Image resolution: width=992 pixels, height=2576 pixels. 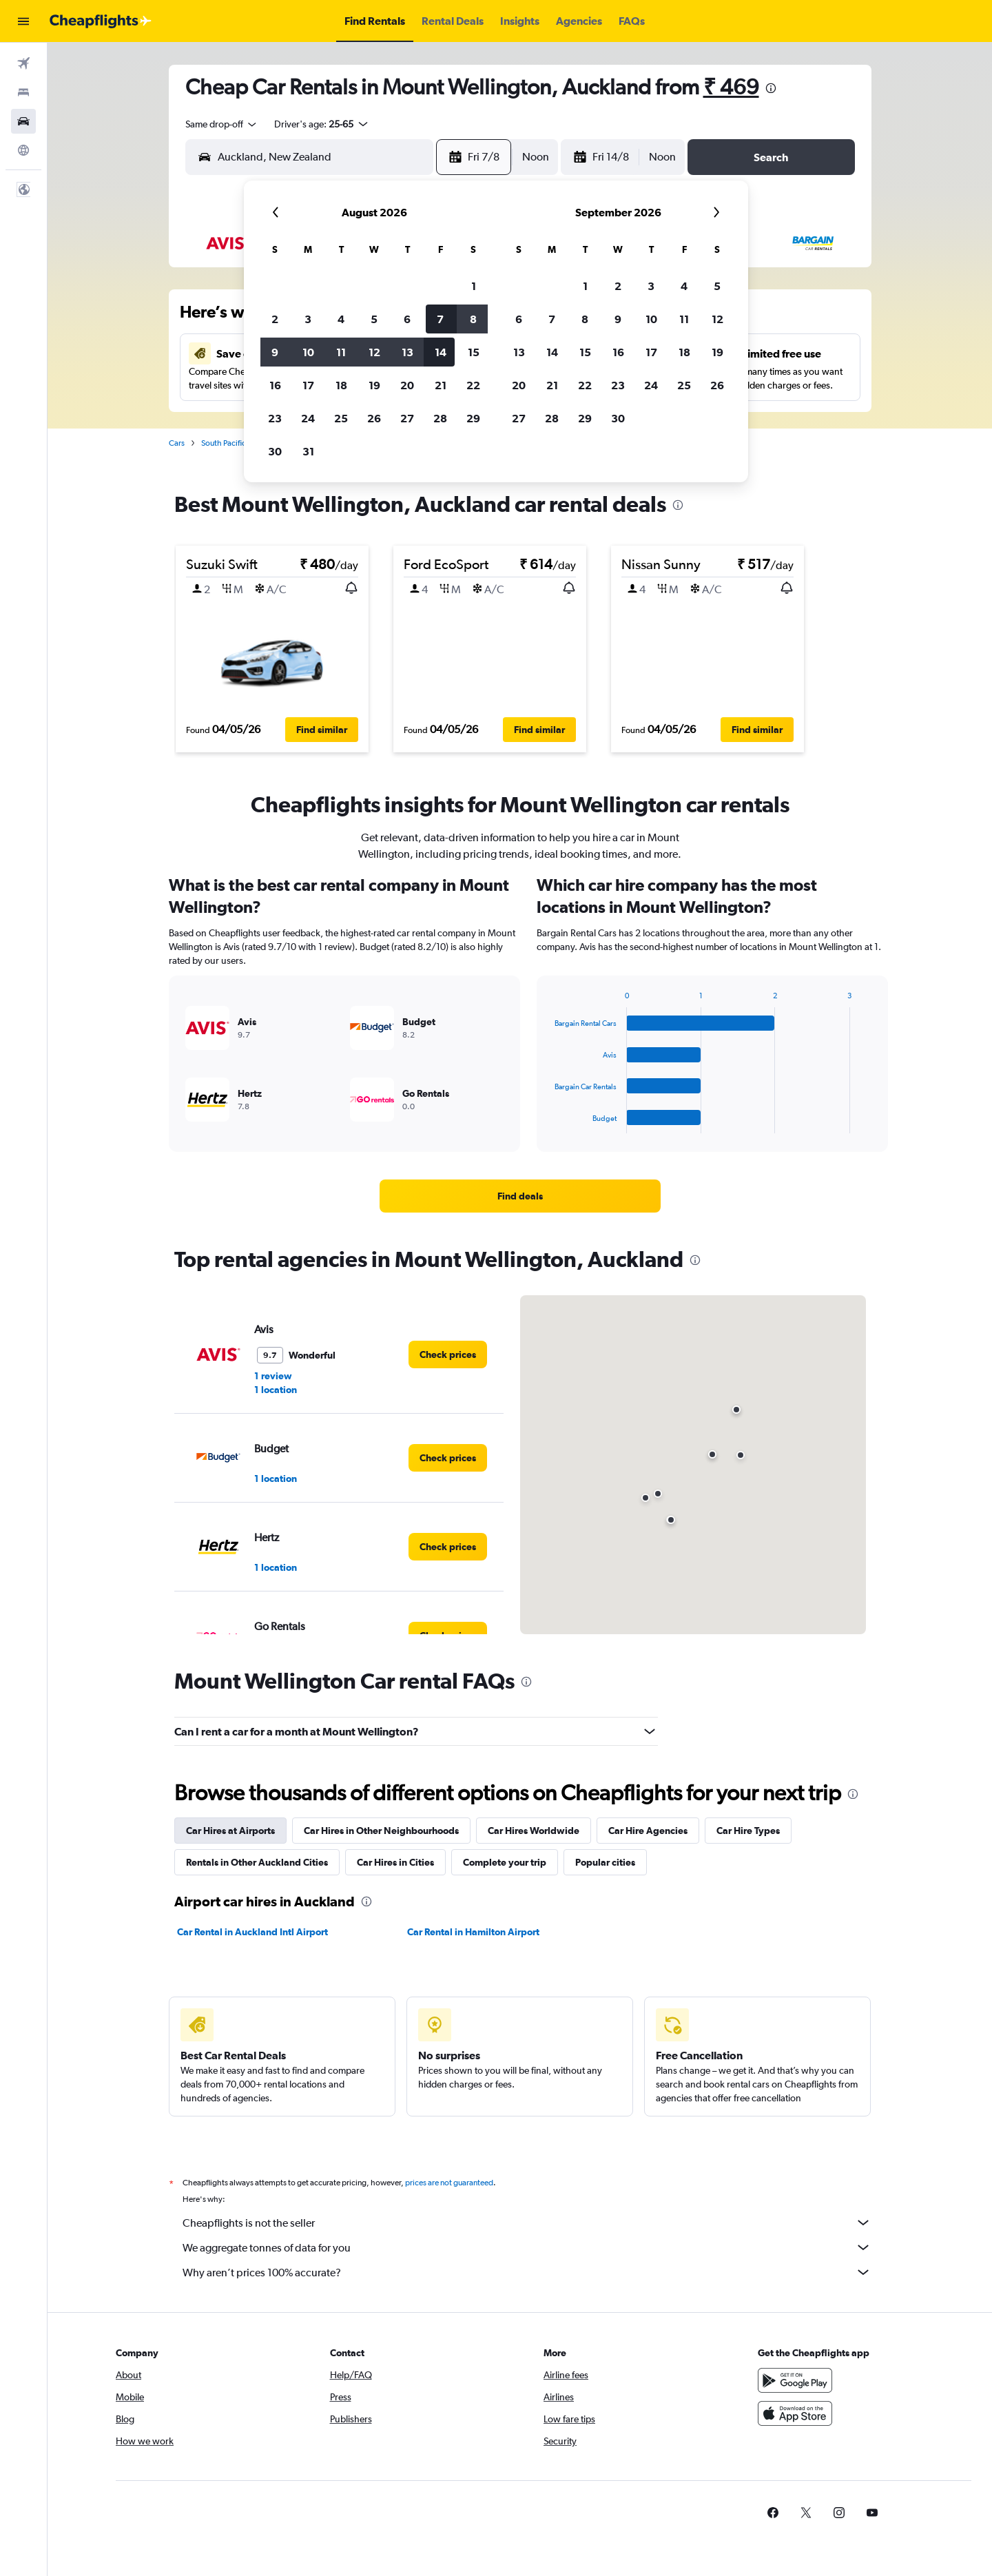 What do you see at coordinates (23, 92) in the screenshot?
I see `[Search for stays]` at bounding box center [23, 92].